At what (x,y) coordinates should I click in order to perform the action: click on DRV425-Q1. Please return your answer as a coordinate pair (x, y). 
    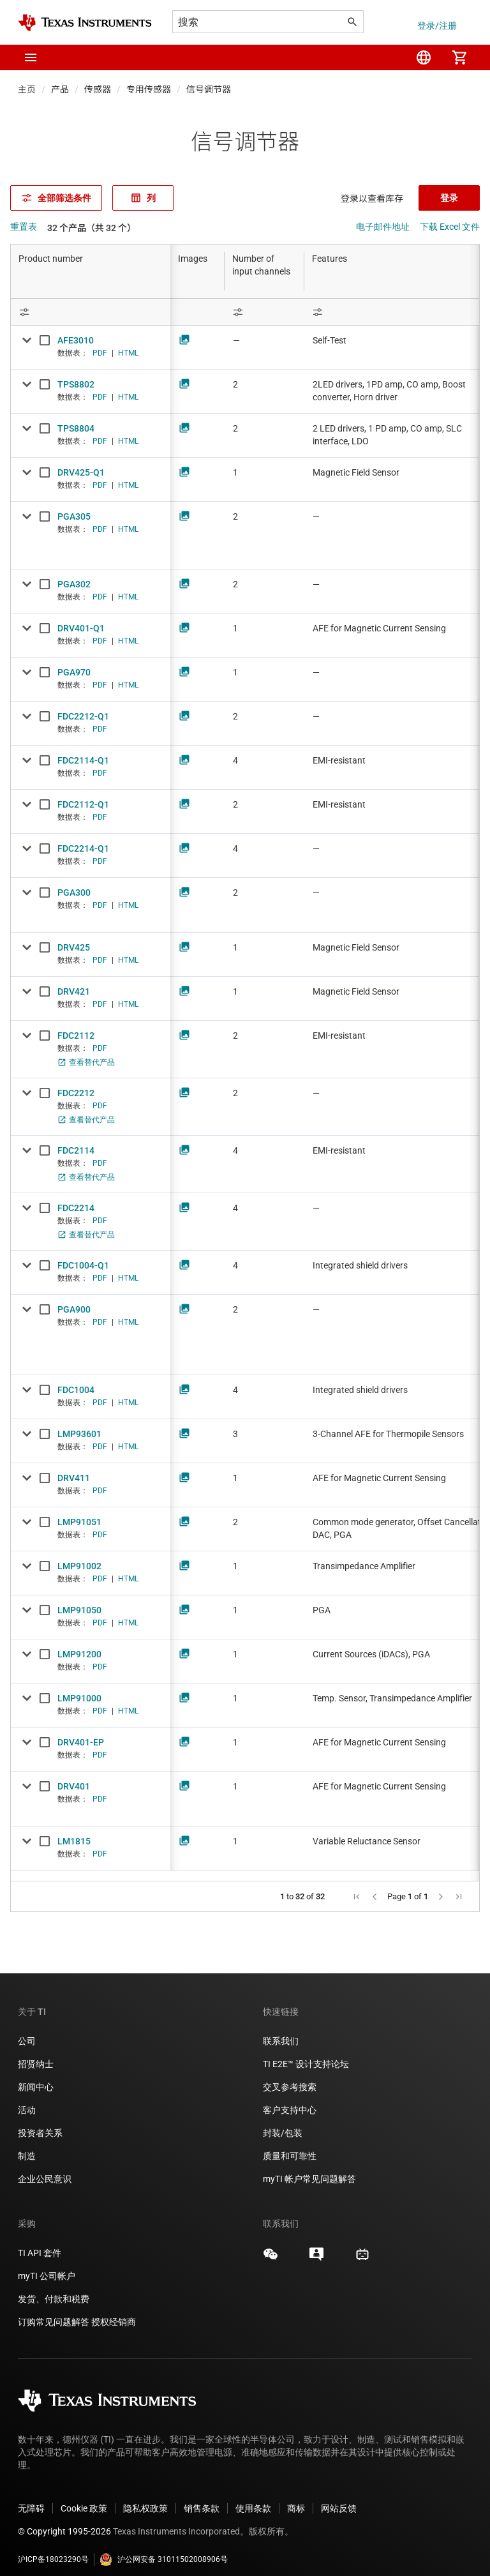
    Looking at the image, I should click on (81, 472).